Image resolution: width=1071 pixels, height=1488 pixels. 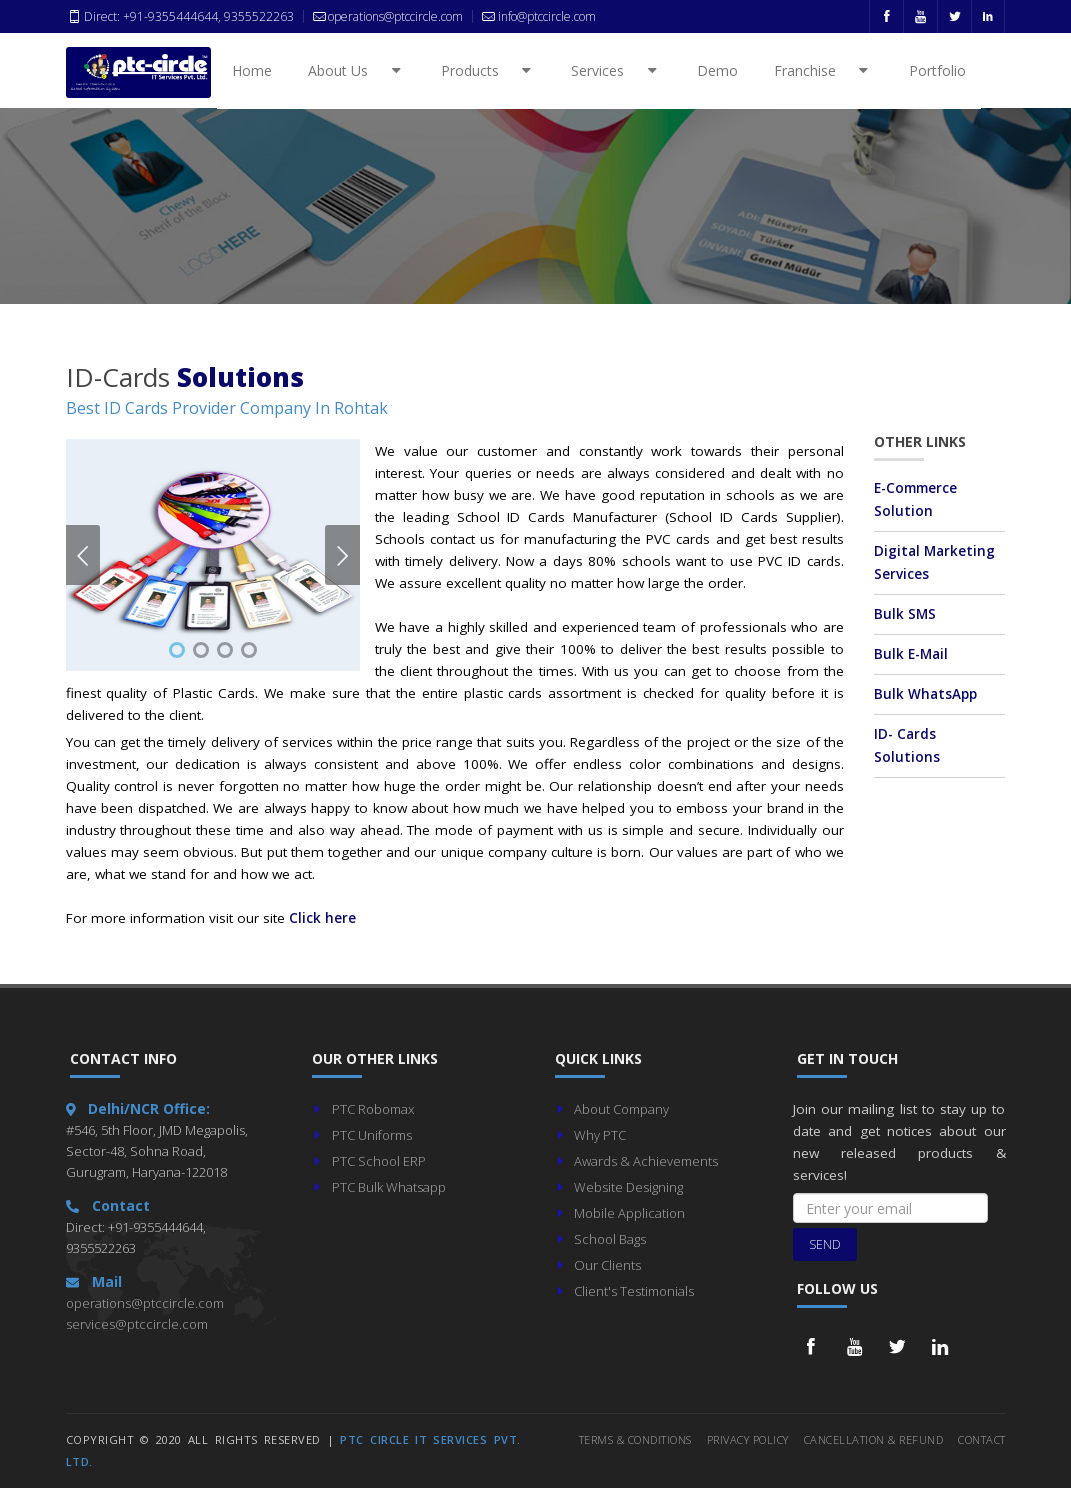 What do you see at coordinates (373, 1109) in the screenshot?
I see `PTC Robomax` at bounding box center [373, 1109].